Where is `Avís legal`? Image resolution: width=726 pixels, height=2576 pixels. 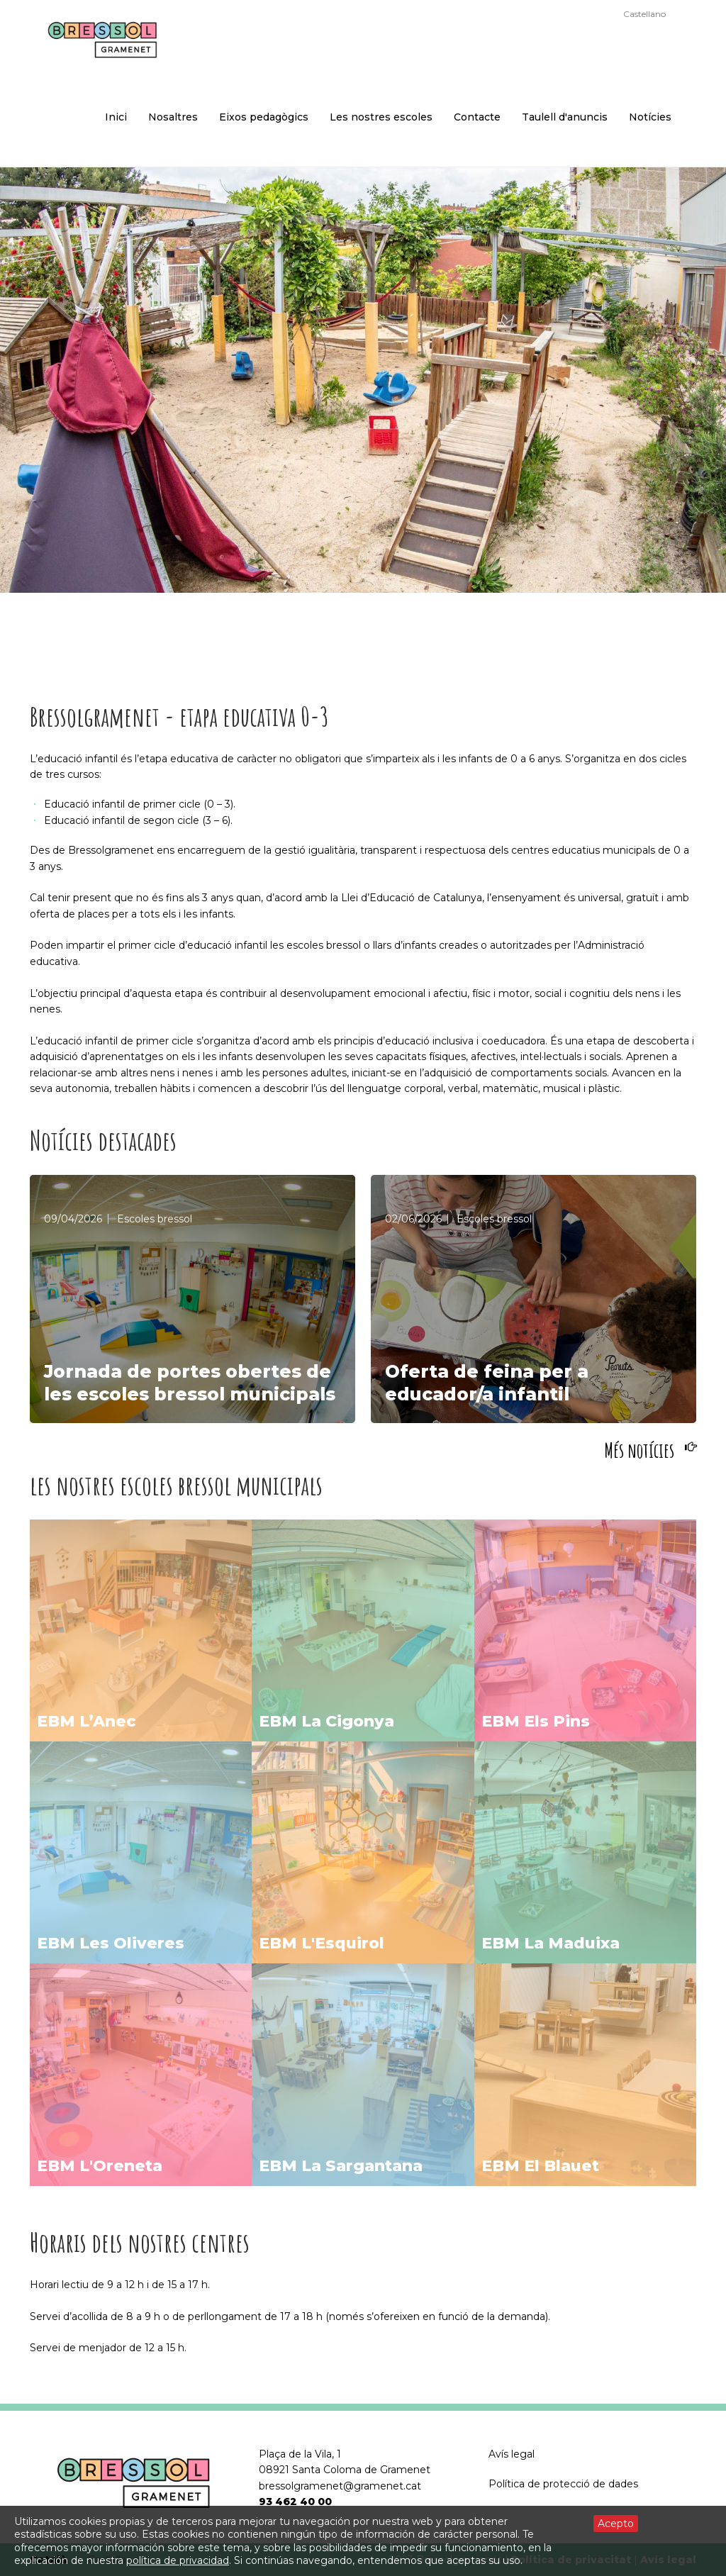 Avís legal is located at coordinates (511, 2454).